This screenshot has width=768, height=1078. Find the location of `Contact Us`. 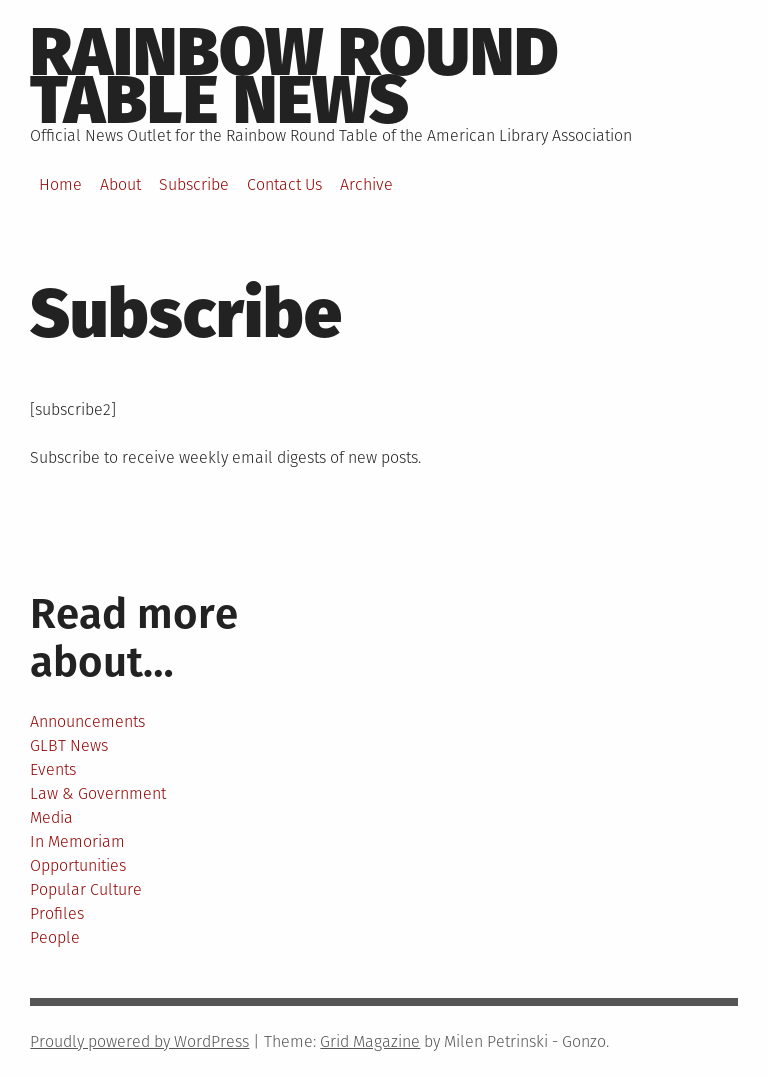

Contact Us is located at coordinates (284, 184).